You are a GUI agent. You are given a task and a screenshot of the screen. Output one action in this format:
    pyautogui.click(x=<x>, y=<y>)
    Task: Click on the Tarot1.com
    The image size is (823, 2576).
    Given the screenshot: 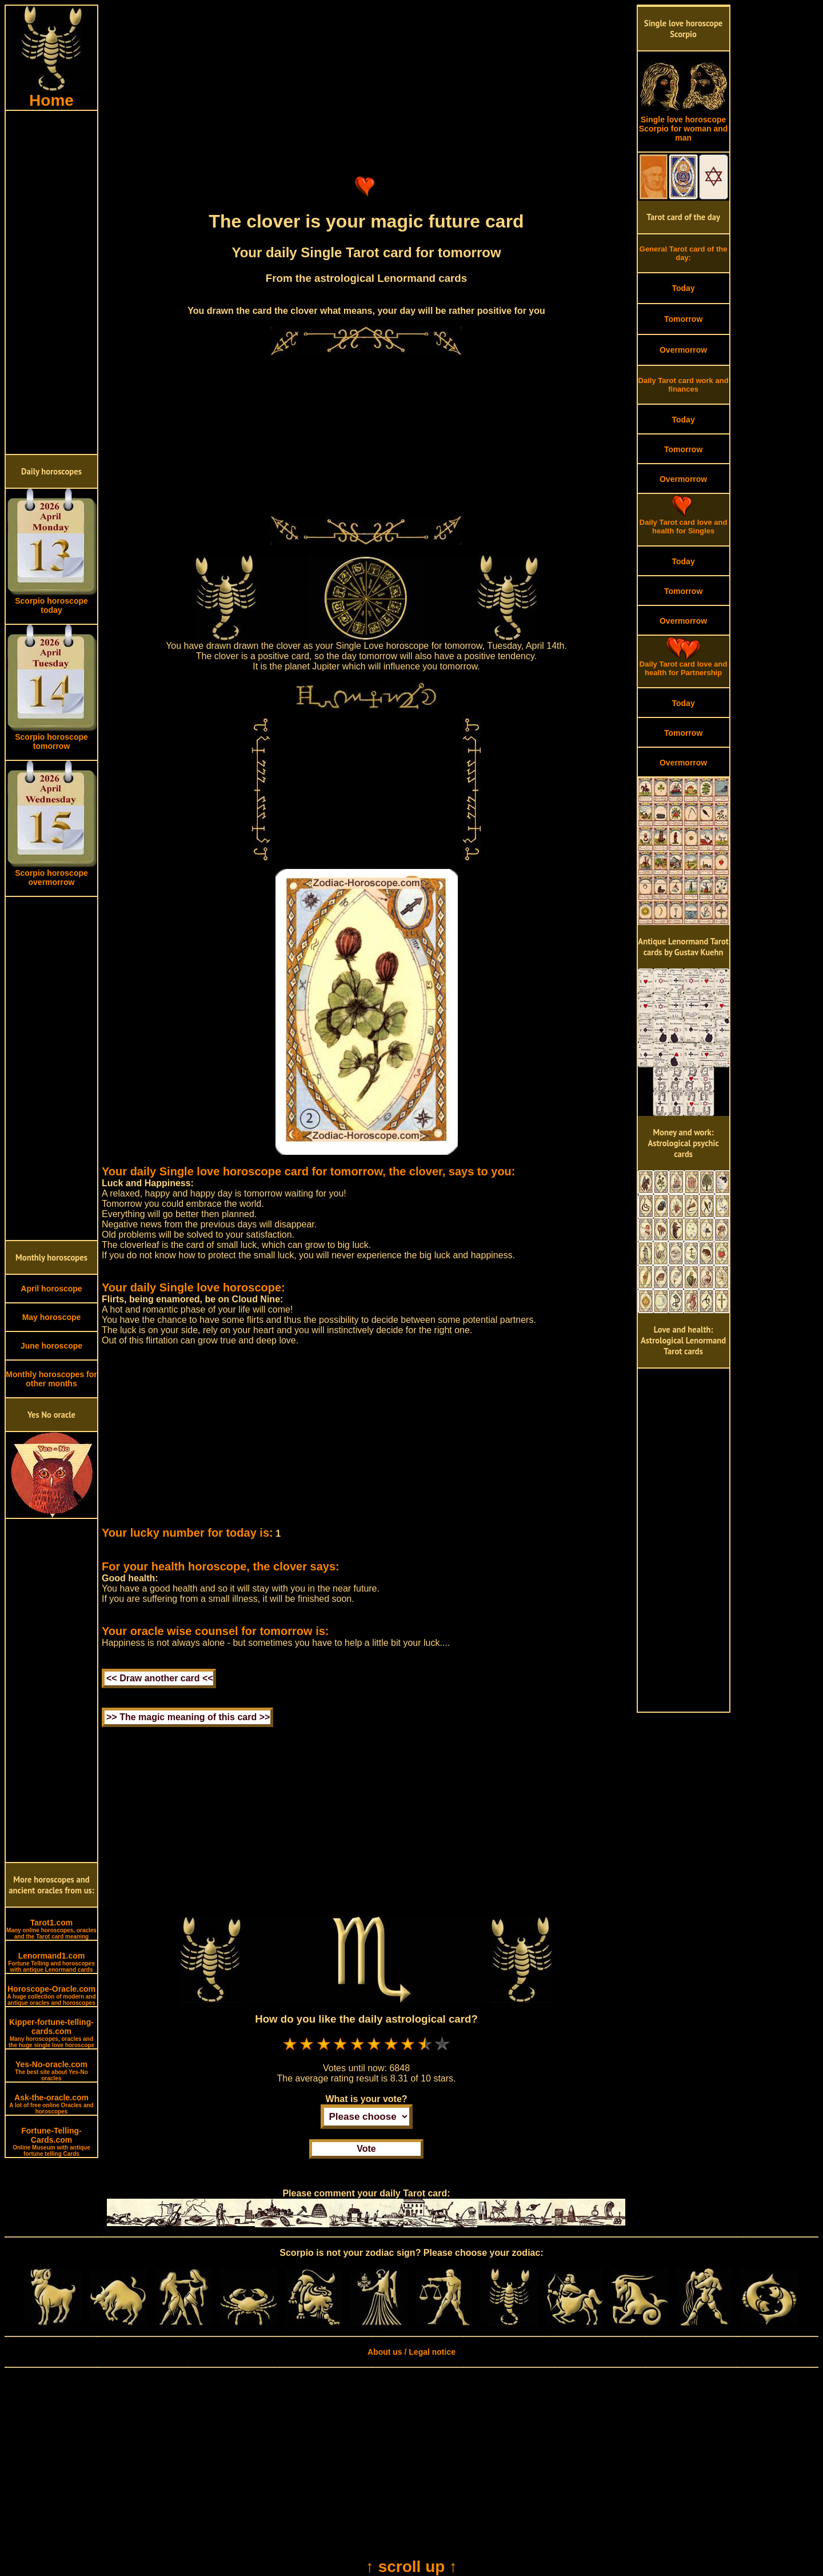 What is the action you would take?
    pyautogui.click(x=51, y=1929)
    